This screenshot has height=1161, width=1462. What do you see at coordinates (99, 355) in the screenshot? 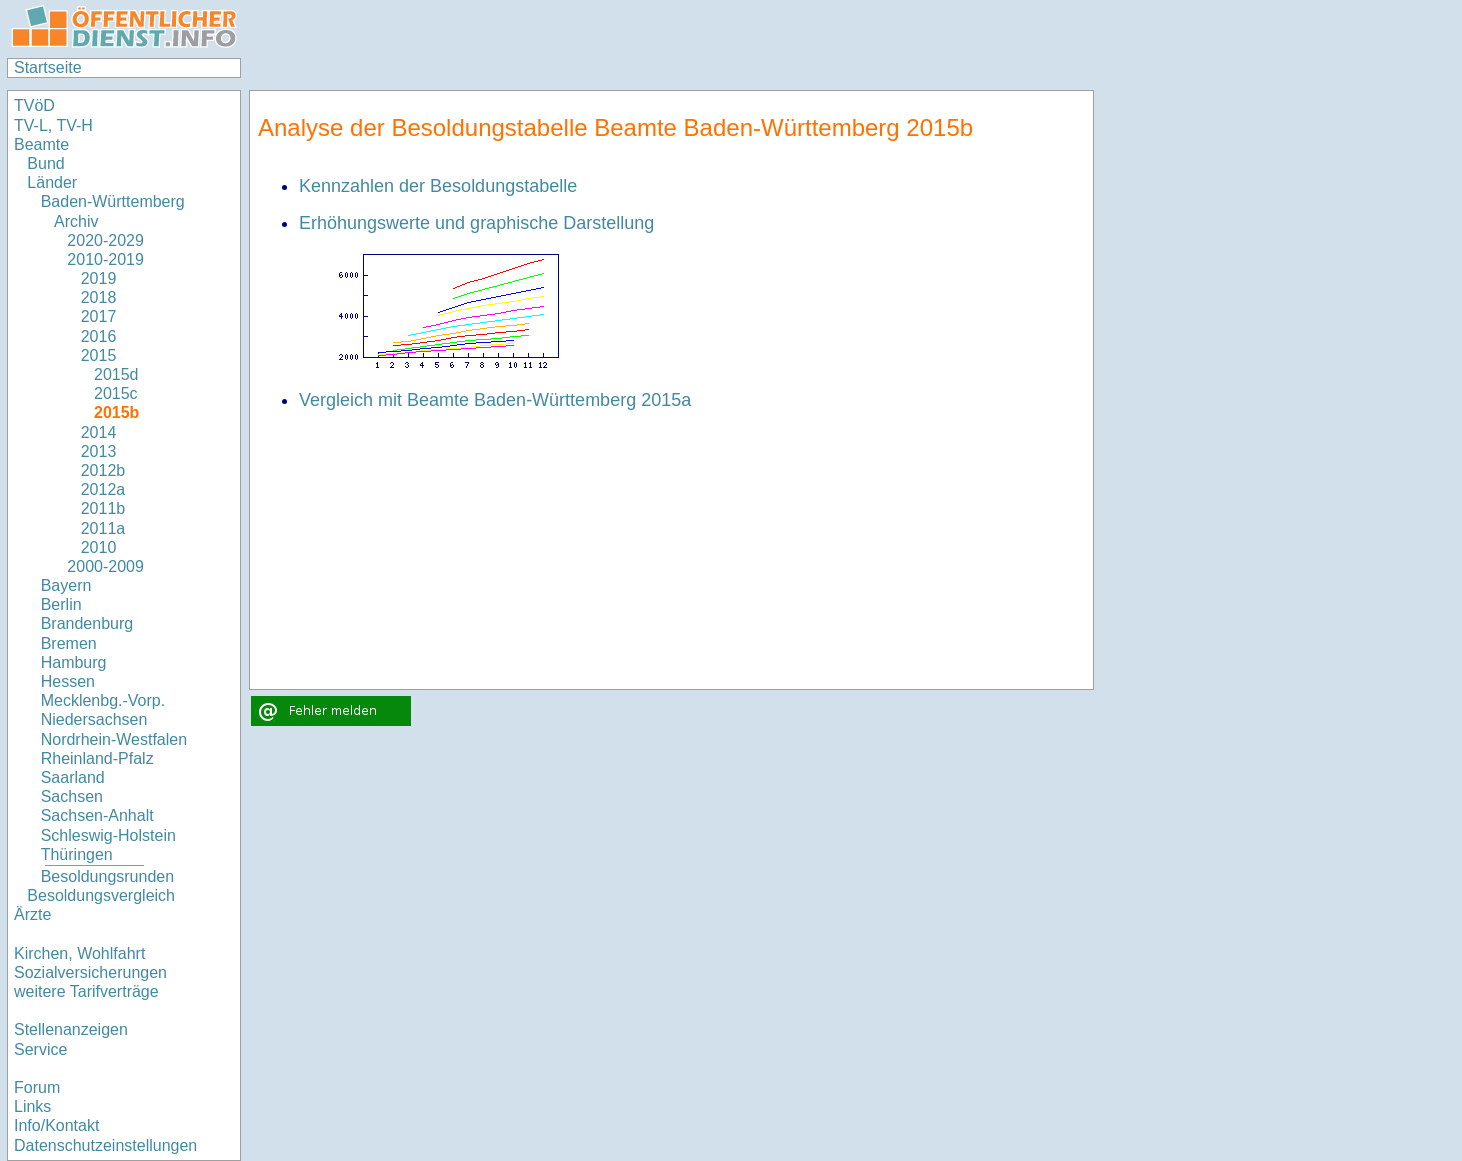
I see `2015` at bounding box center [99, 355].